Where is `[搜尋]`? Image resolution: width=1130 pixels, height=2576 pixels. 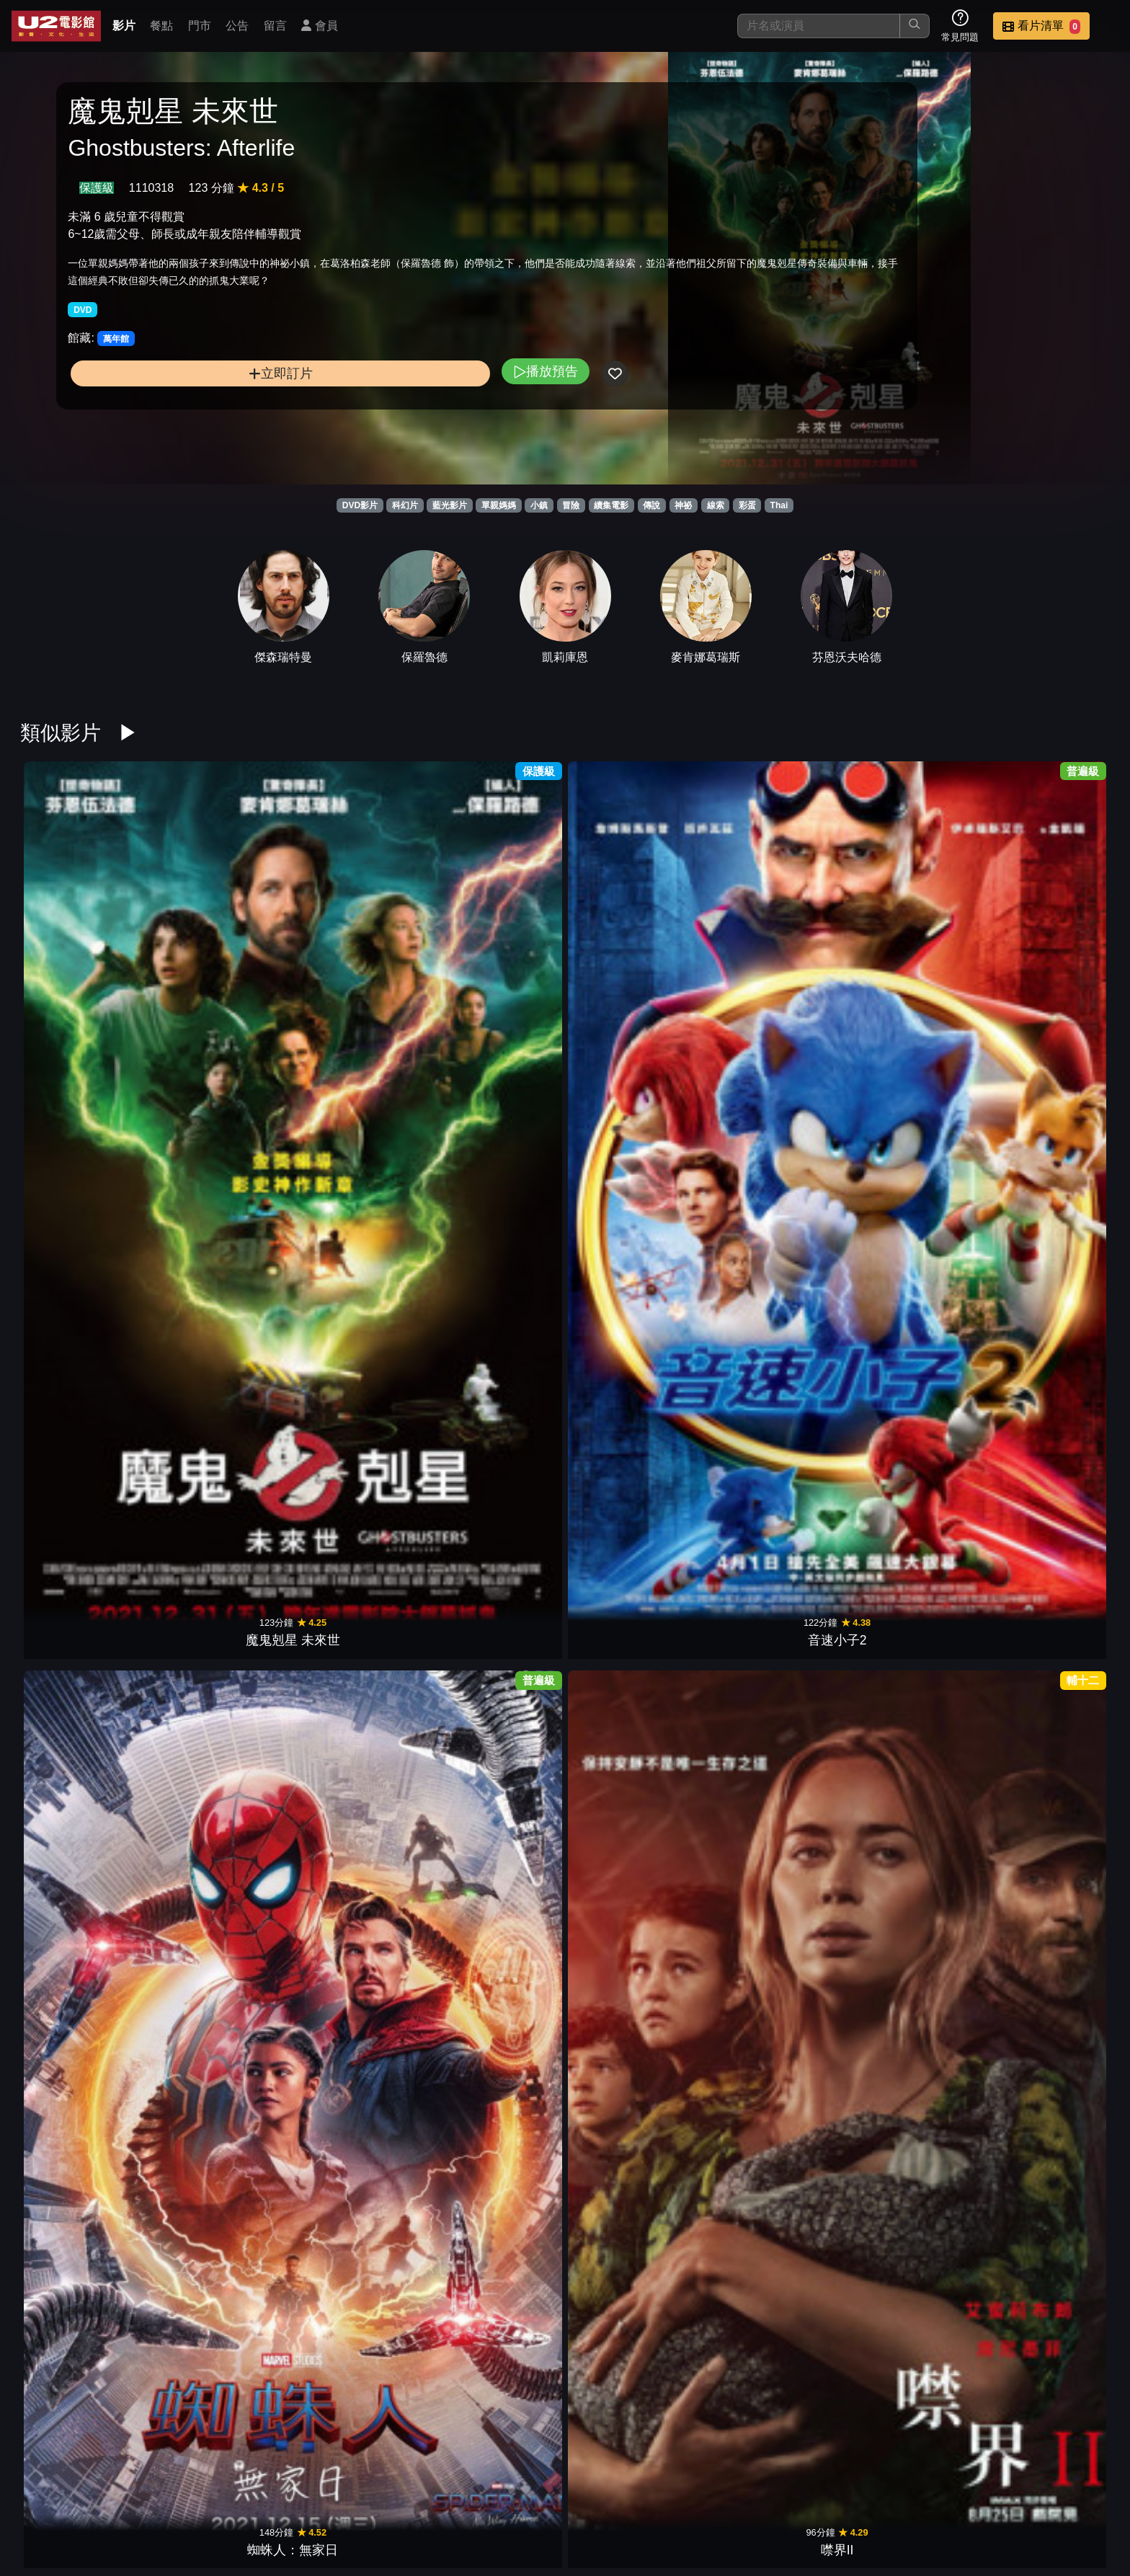
[搜尋] is located at coordinates (818, 26).